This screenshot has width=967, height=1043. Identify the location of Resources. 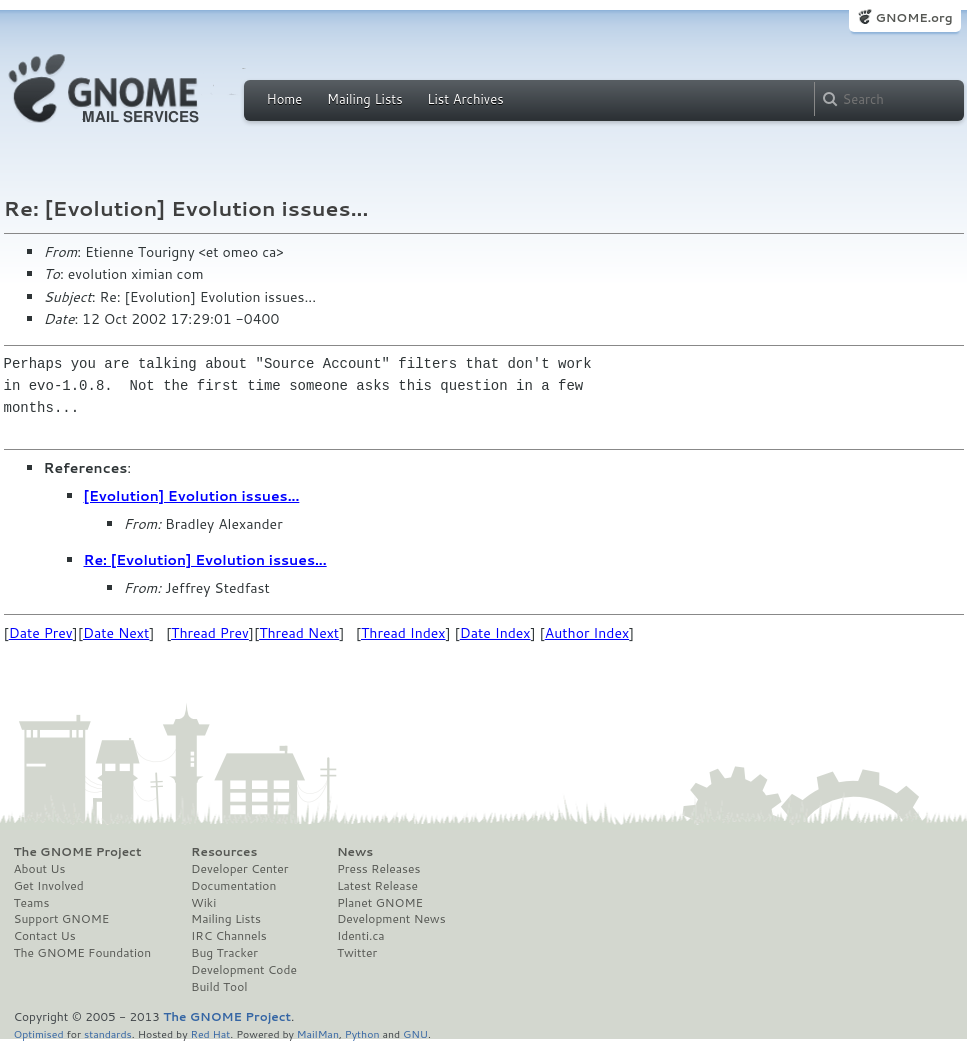
(224, 852).